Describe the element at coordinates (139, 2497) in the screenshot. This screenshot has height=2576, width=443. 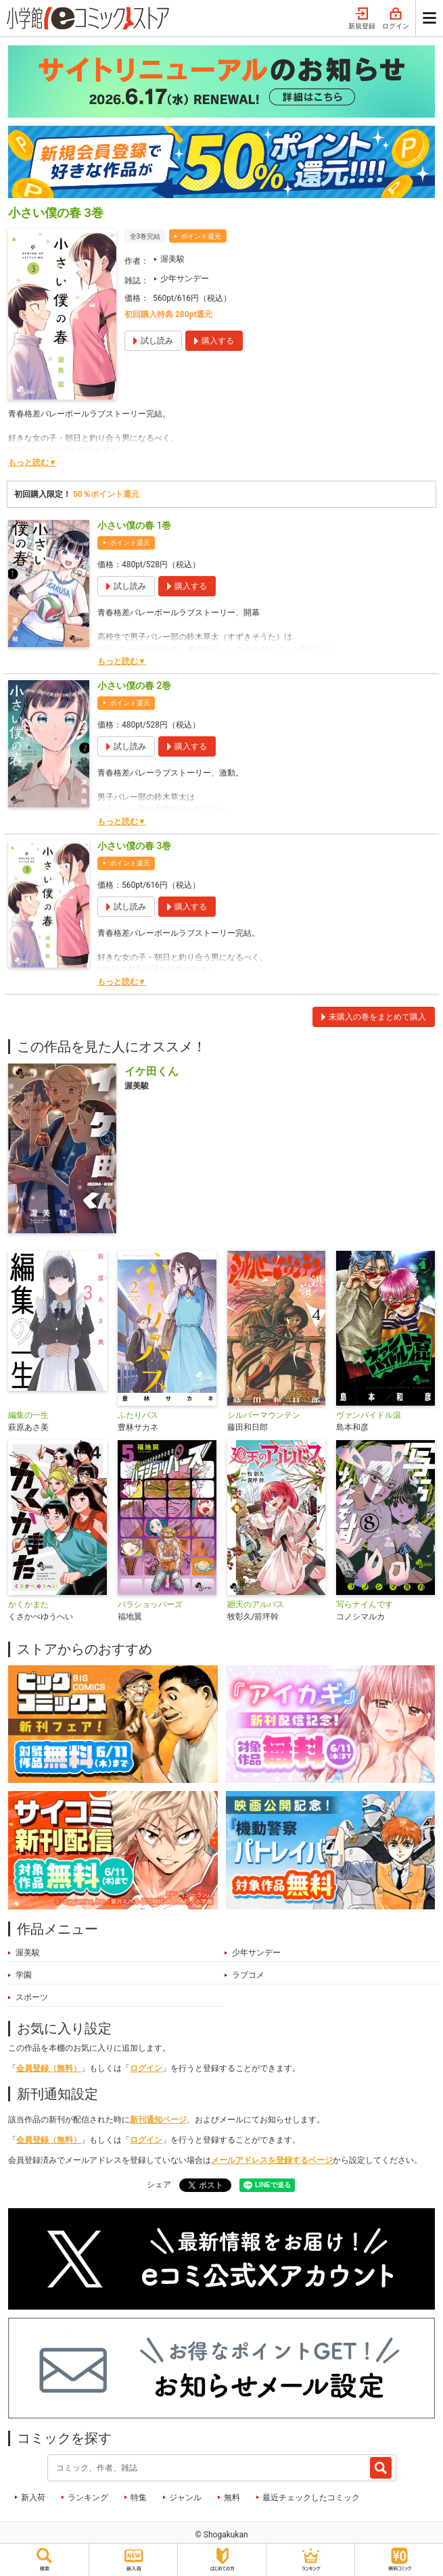
I see `特集` at that location.